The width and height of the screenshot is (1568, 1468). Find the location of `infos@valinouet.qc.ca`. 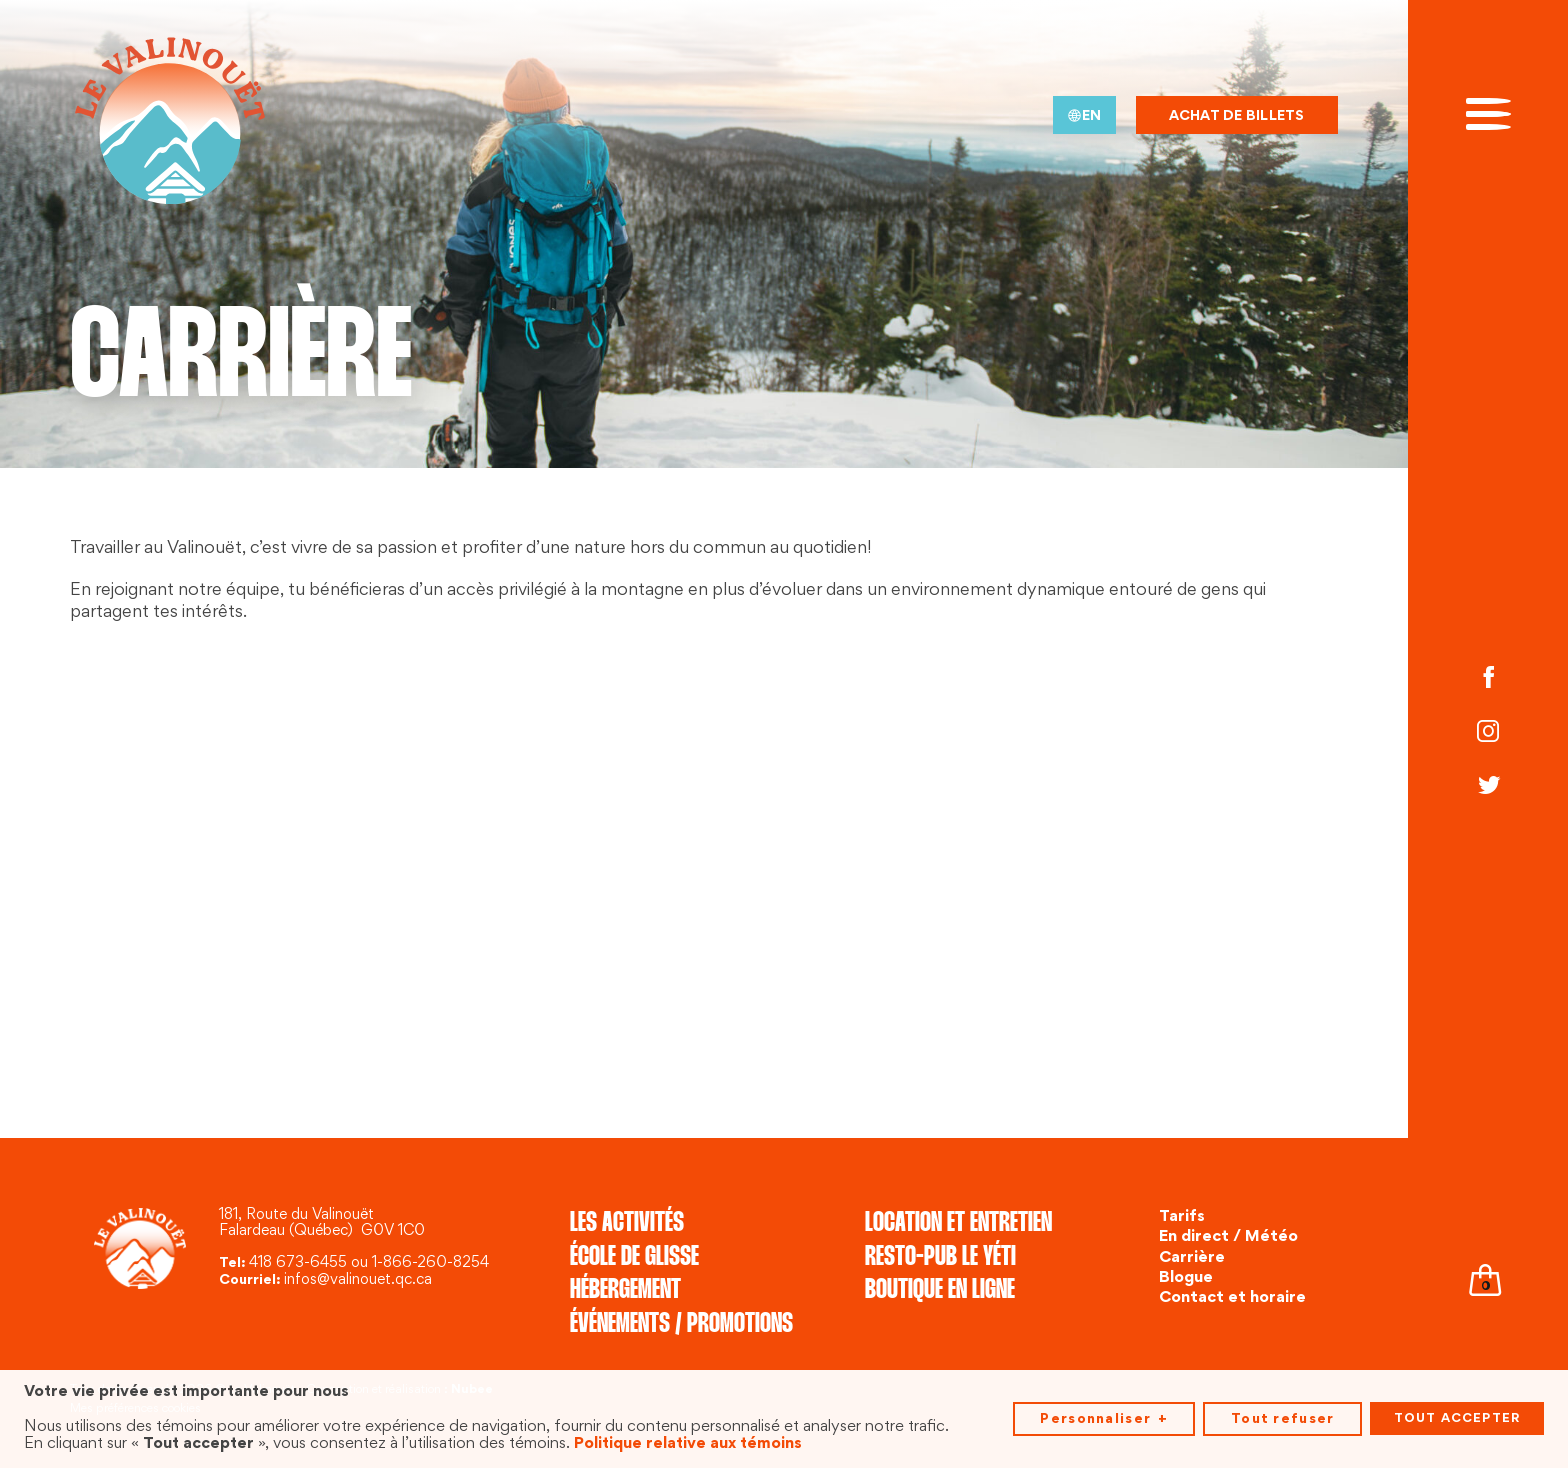

infos@valinouet.qc.ca is located at coordinates (358, 1280).